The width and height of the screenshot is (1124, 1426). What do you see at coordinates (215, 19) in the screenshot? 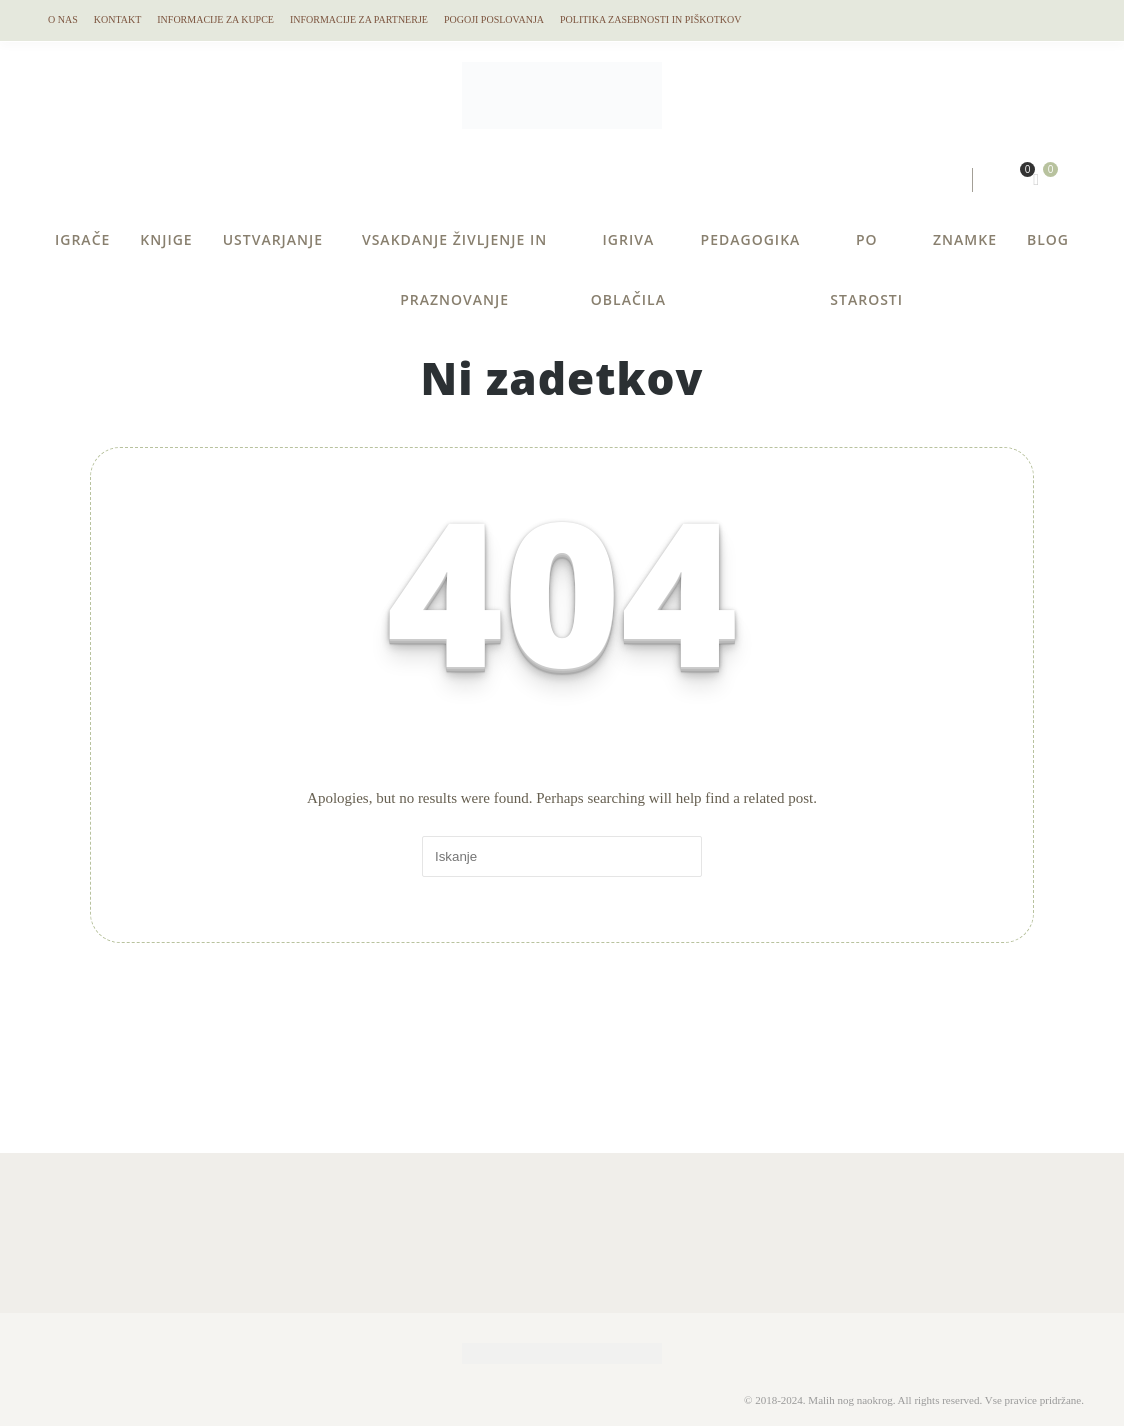
I see `Informacije za kupce` at bounding box center [215, 19].